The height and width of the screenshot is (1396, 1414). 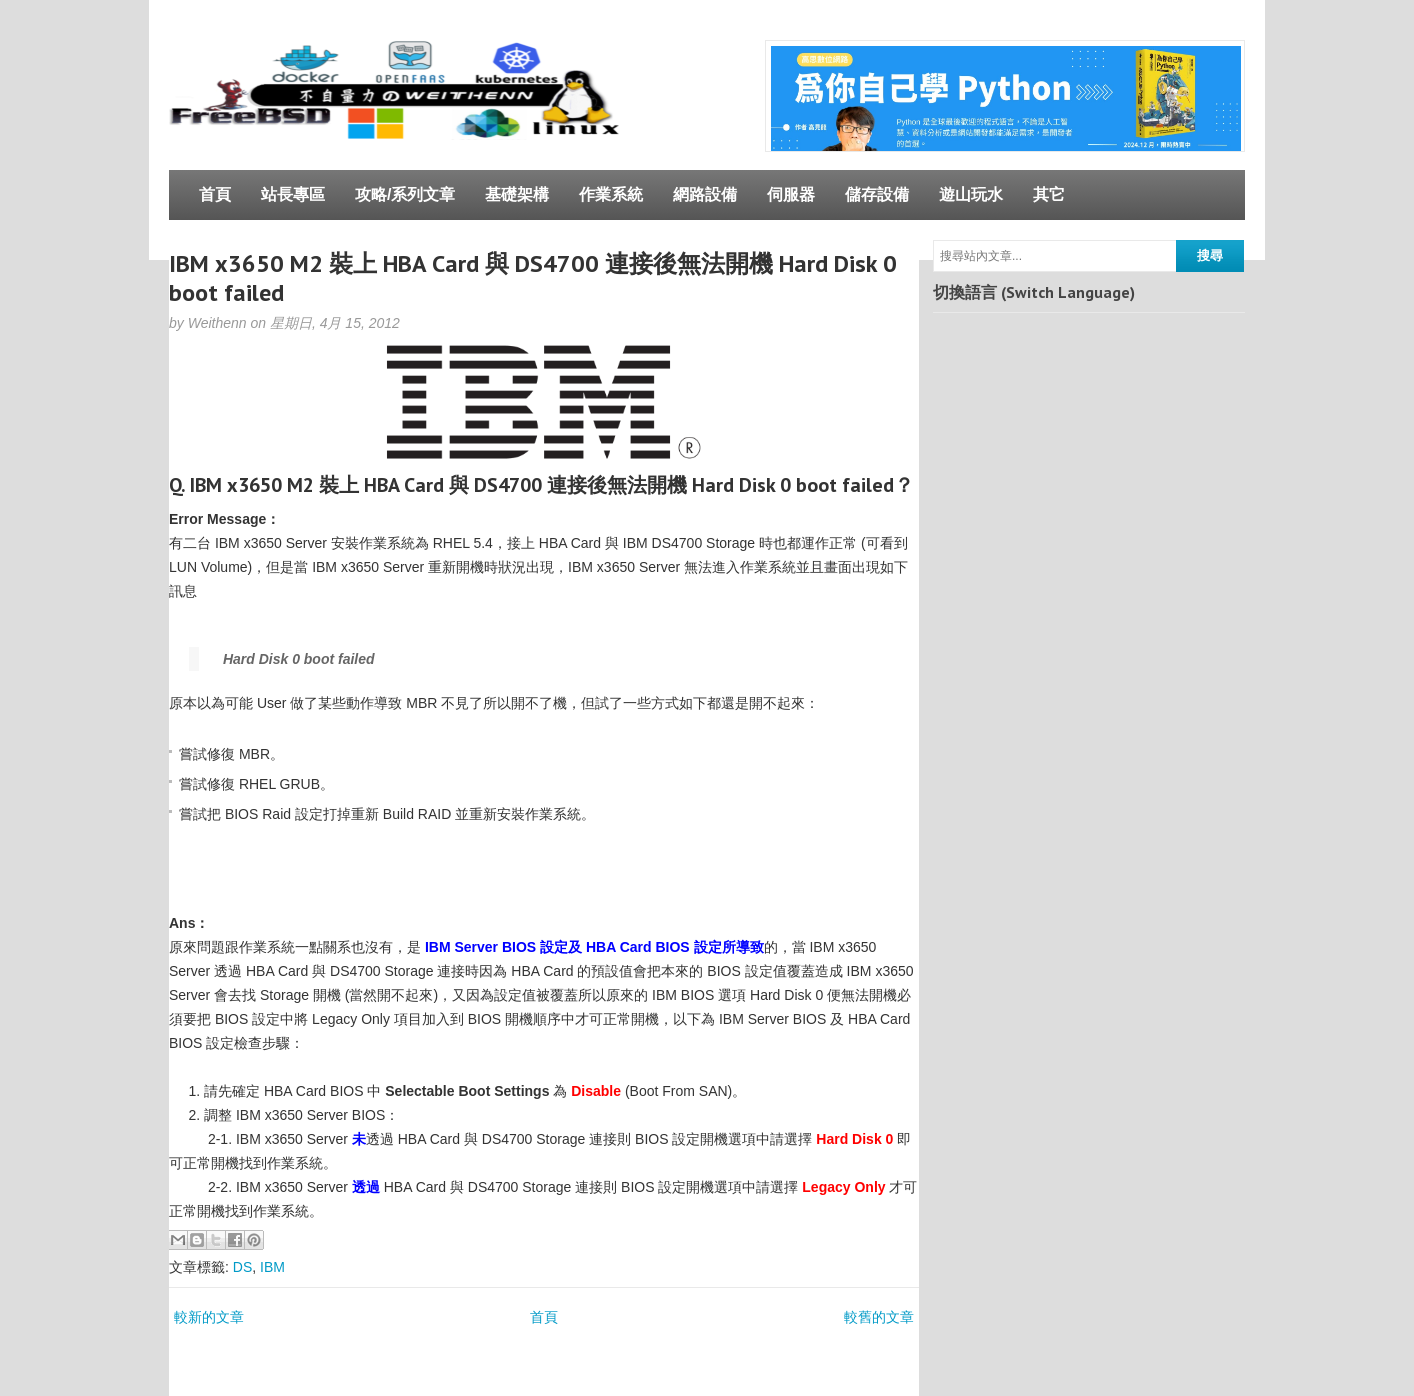 What do you see at coordinates (209, 1317) in the screenshot?
I see `較新的文章` at bounding box center [209, 1317].